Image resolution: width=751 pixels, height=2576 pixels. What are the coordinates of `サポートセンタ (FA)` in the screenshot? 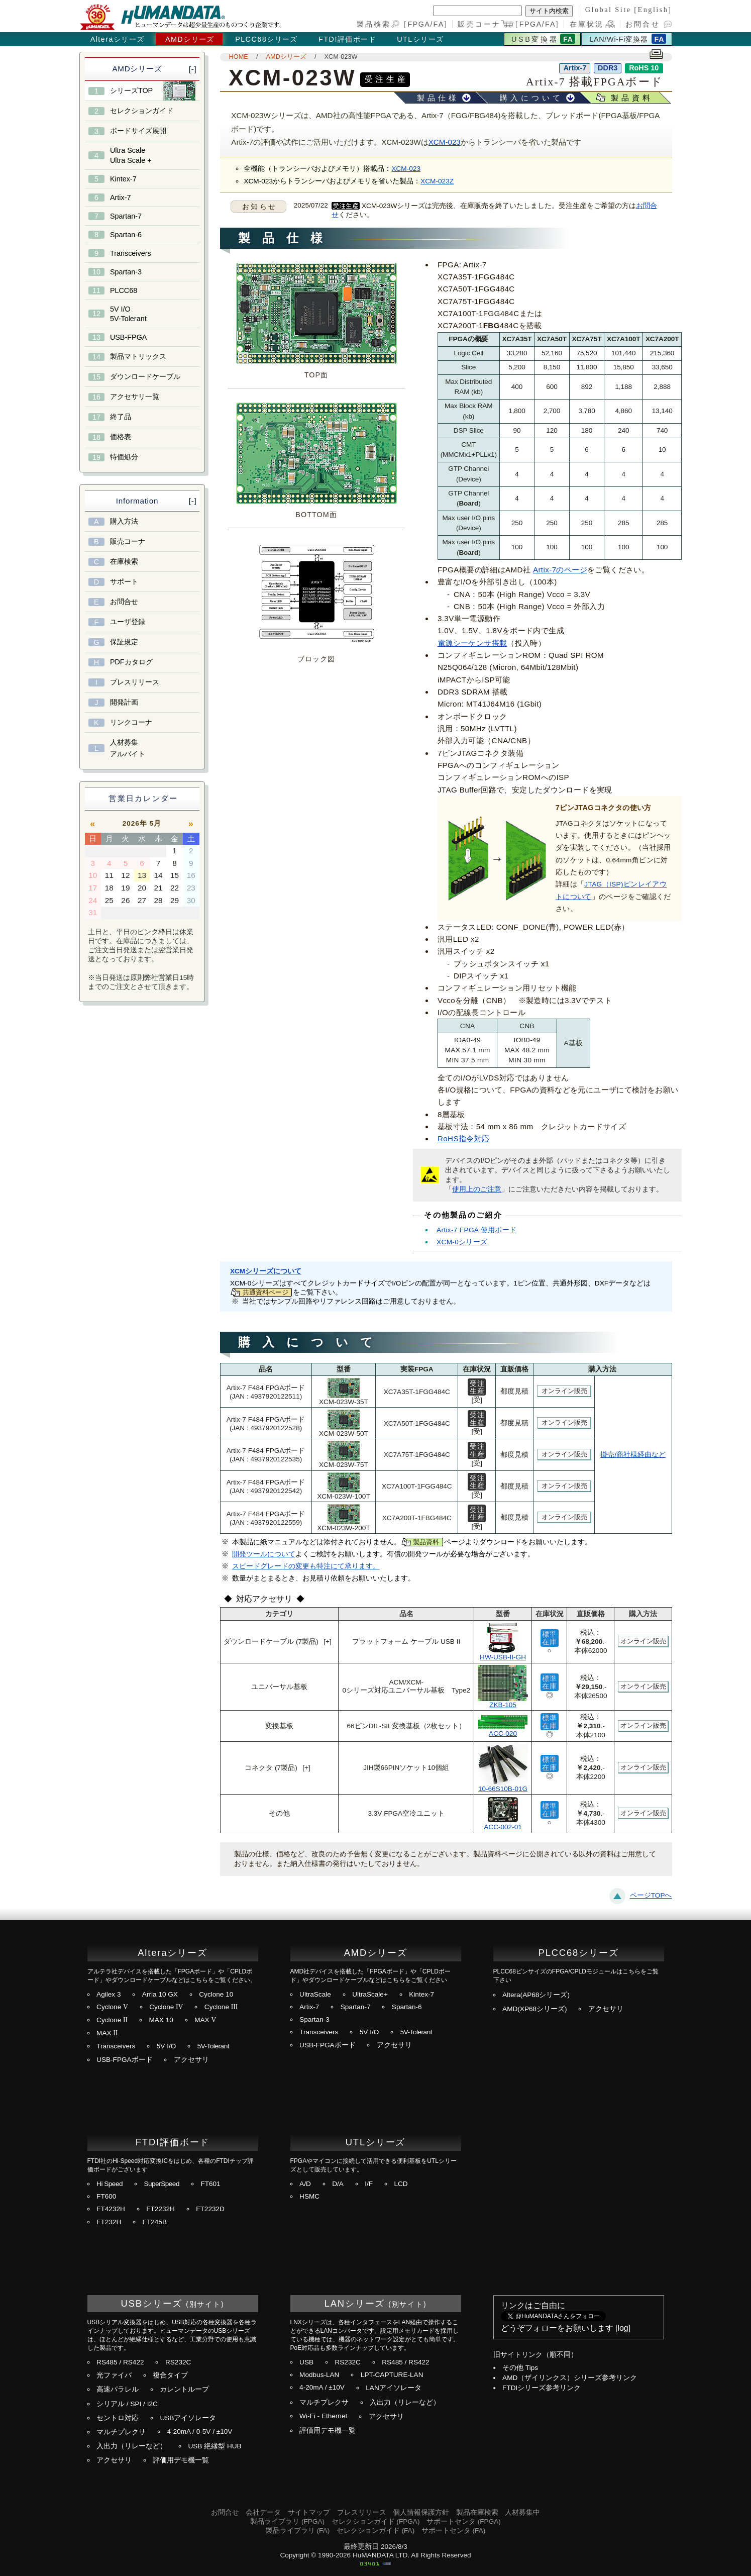 It's located at (453, 2530).